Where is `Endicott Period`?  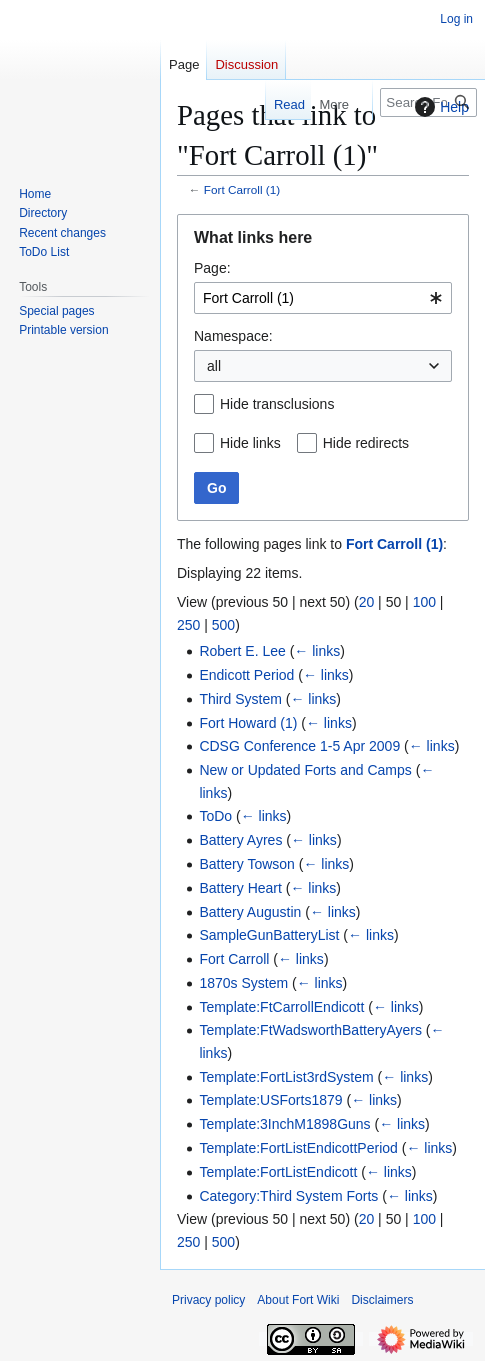 Endicott Period is located at coordinates (246, 675).